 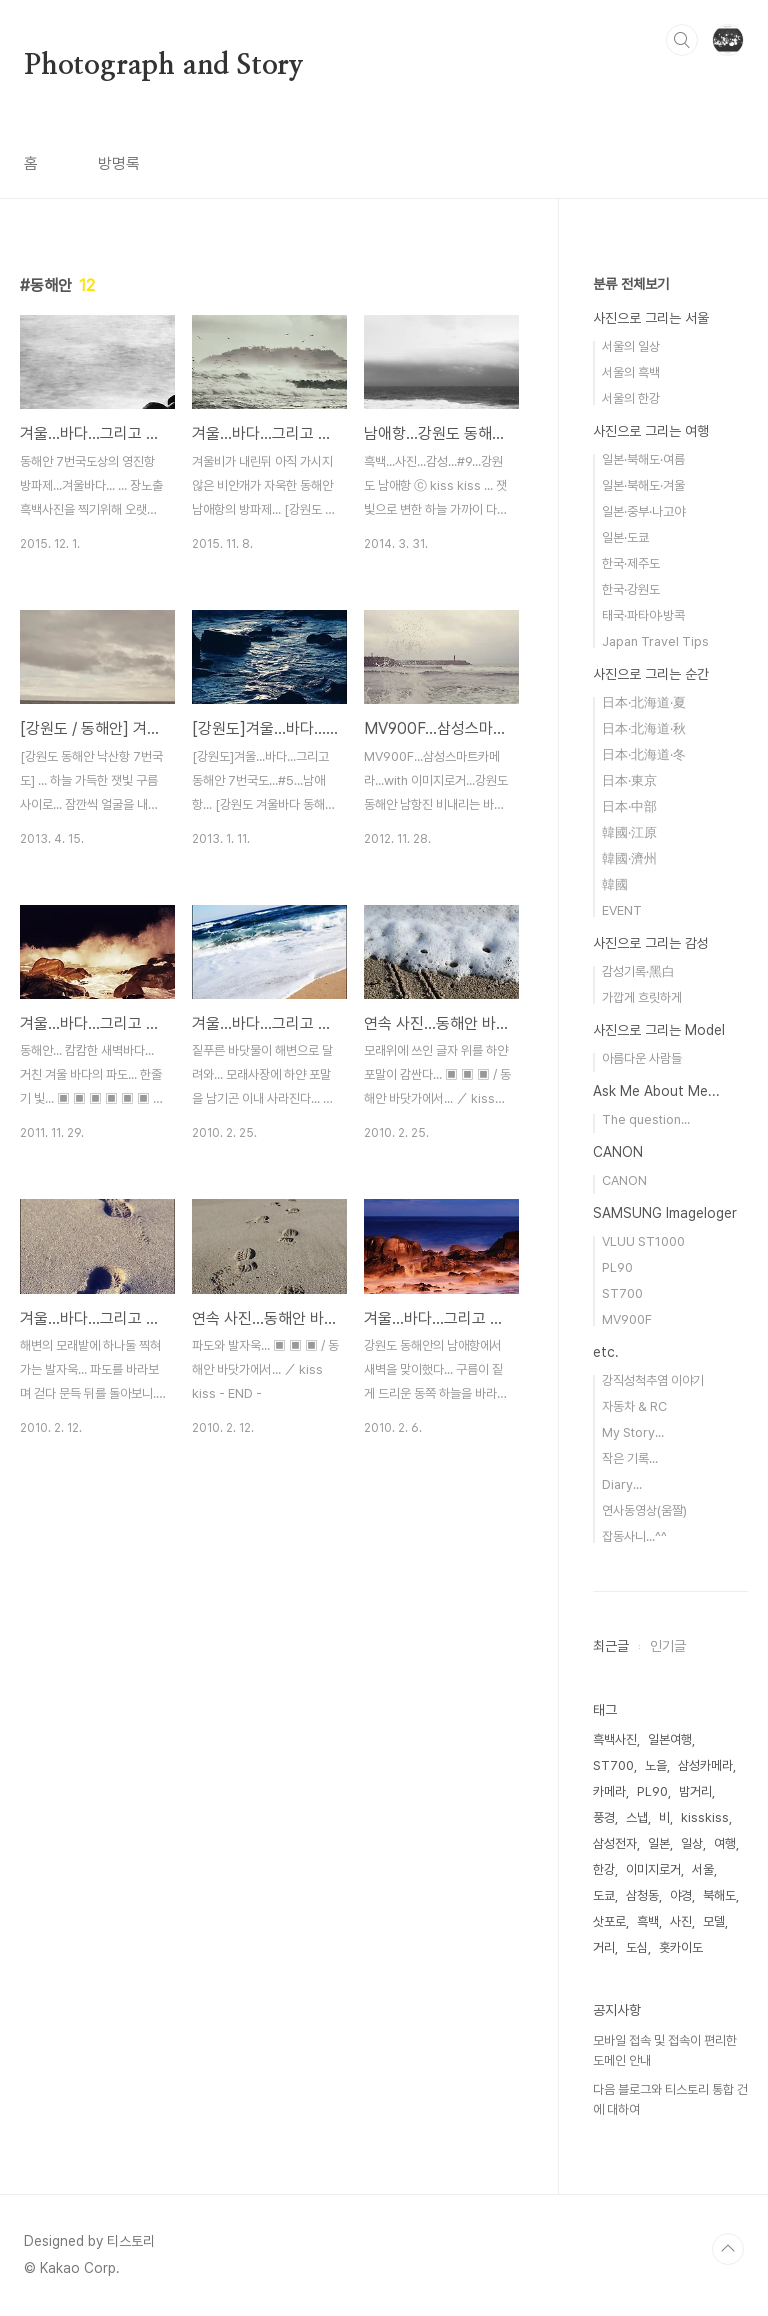 What do you see at coordinates (631, 284) in the screenshot?
I see `분류 전체보기` at bounding box center [631, 284].